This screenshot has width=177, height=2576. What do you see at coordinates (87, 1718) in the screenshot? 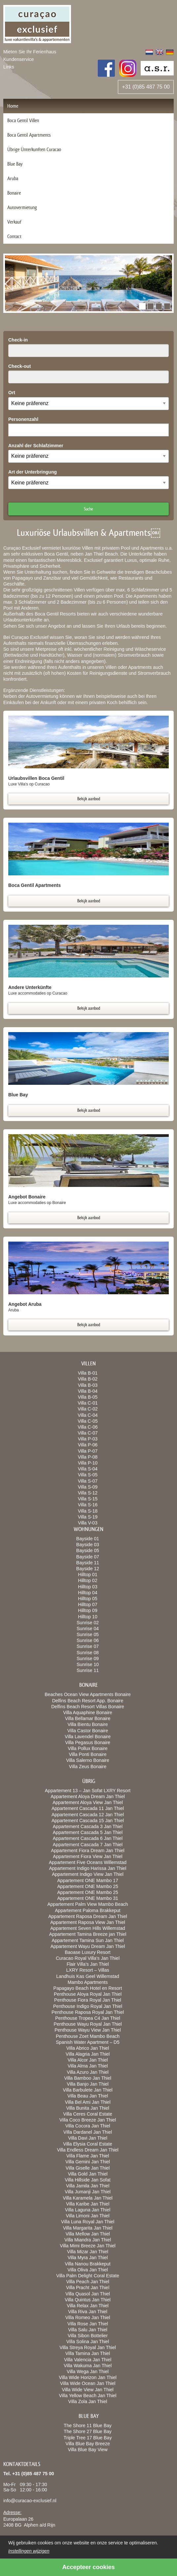
I see `Villa Bellamar Bonaire` at bounding box center [87, 1718].